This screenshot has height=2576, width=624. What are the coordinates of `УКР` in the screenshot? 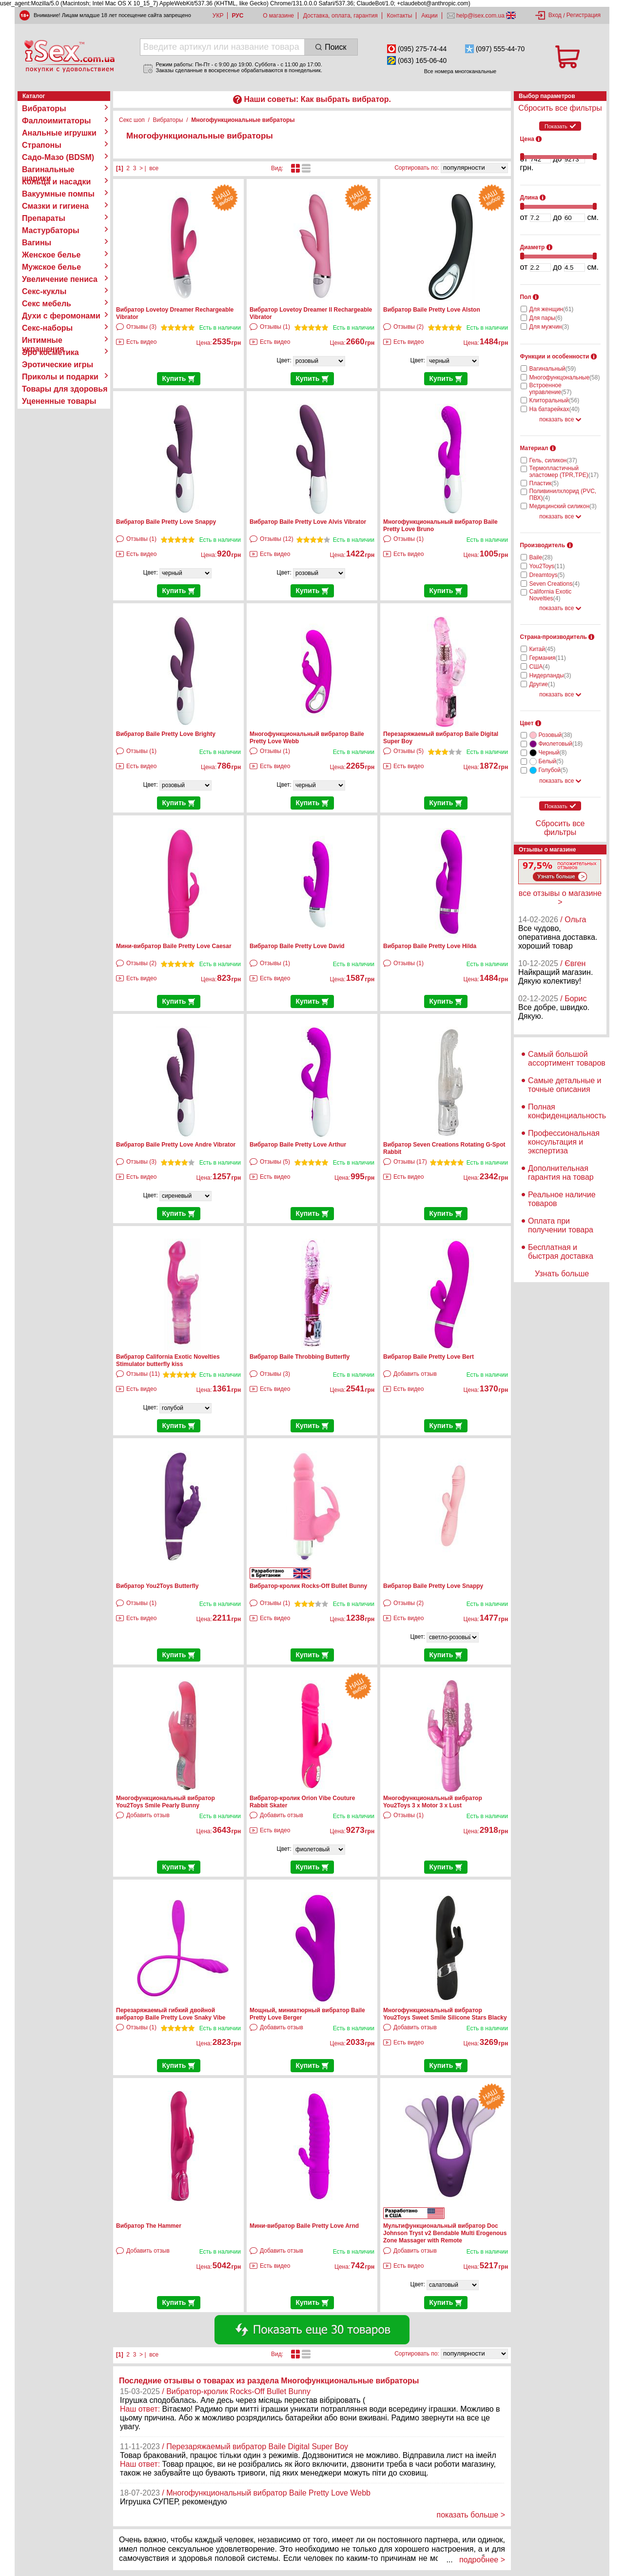 It's located at (218, 15).